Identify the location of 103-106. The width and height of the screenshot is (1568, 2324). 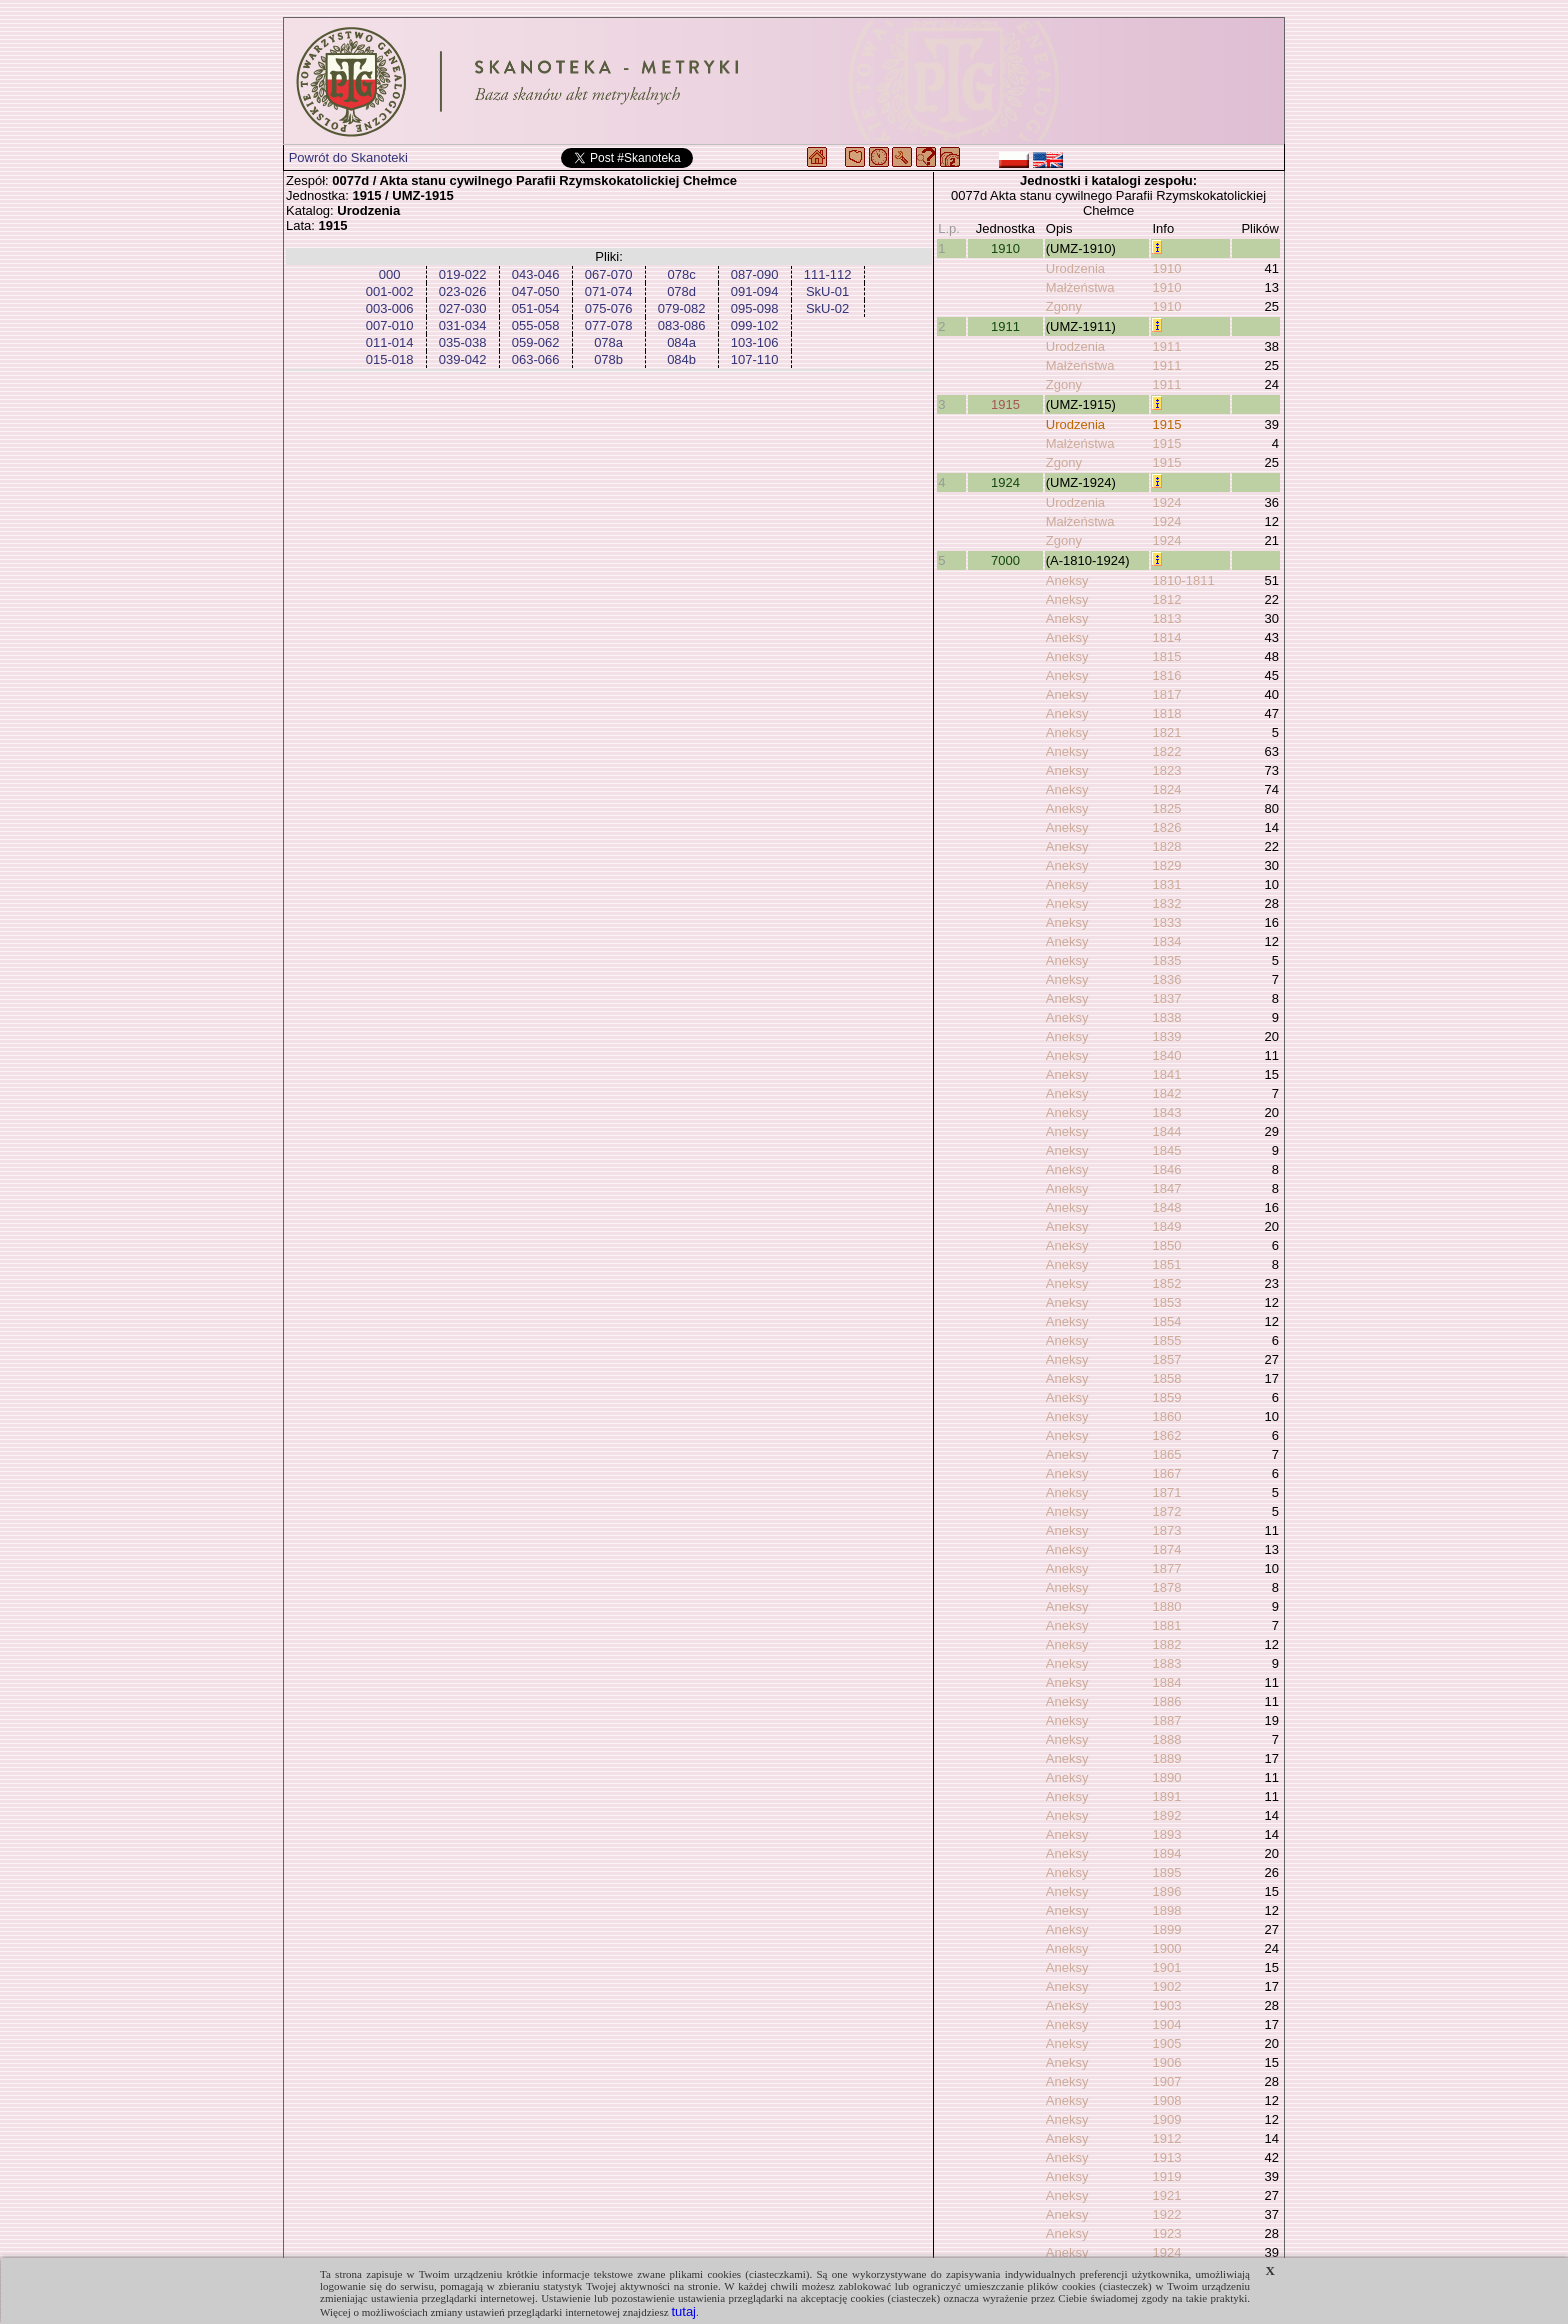
(755, 342).